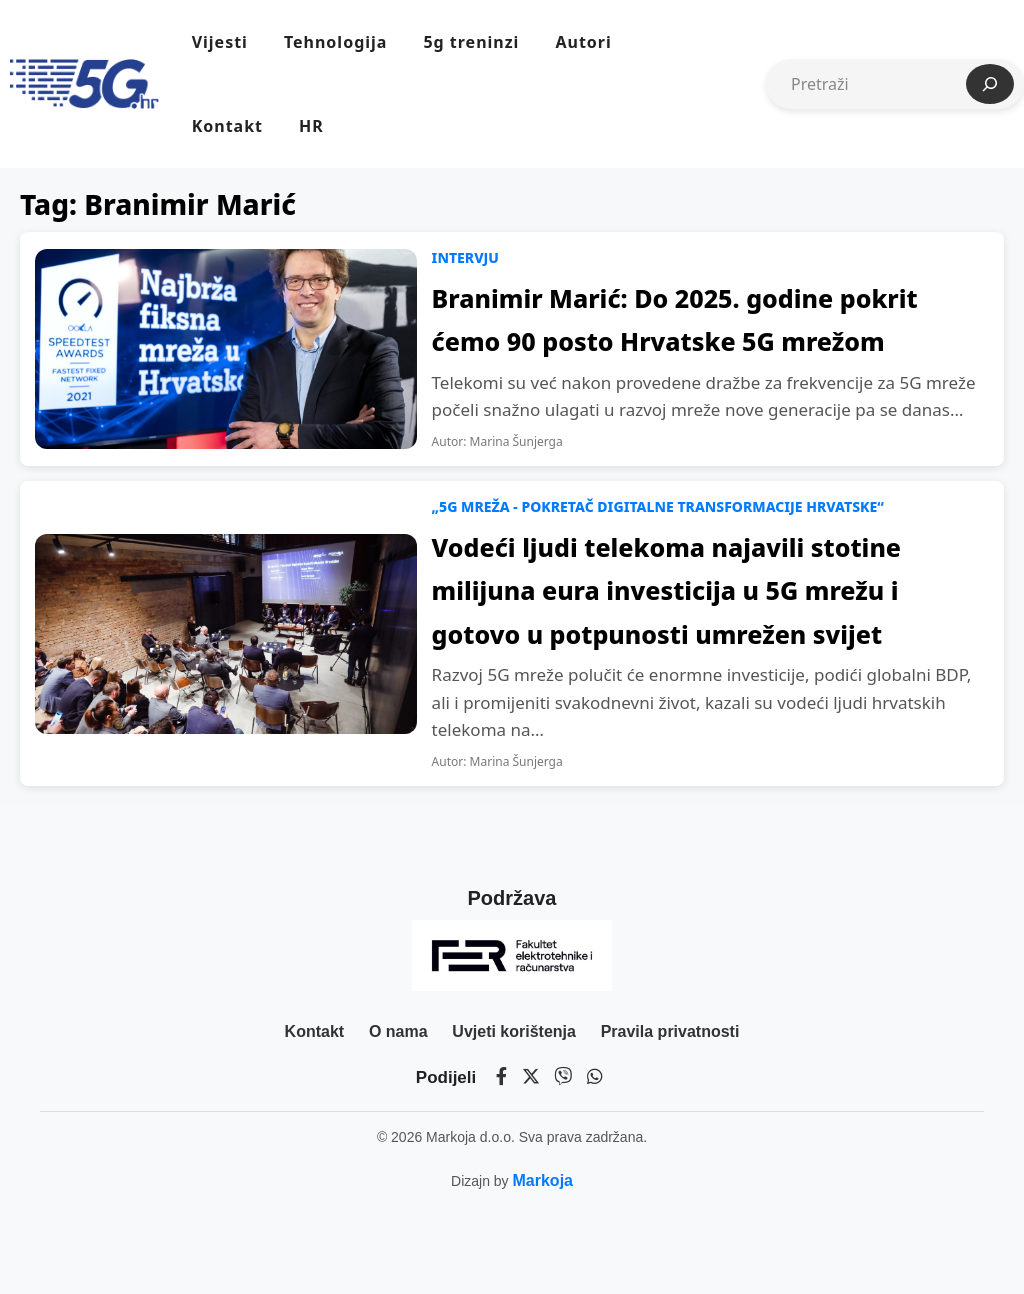 The height and width of the screenshot is (1294, 1024). Describe the element at coordinates (514, 1031) in the screenshot. I see `Uvjeti korištenja` at that location.